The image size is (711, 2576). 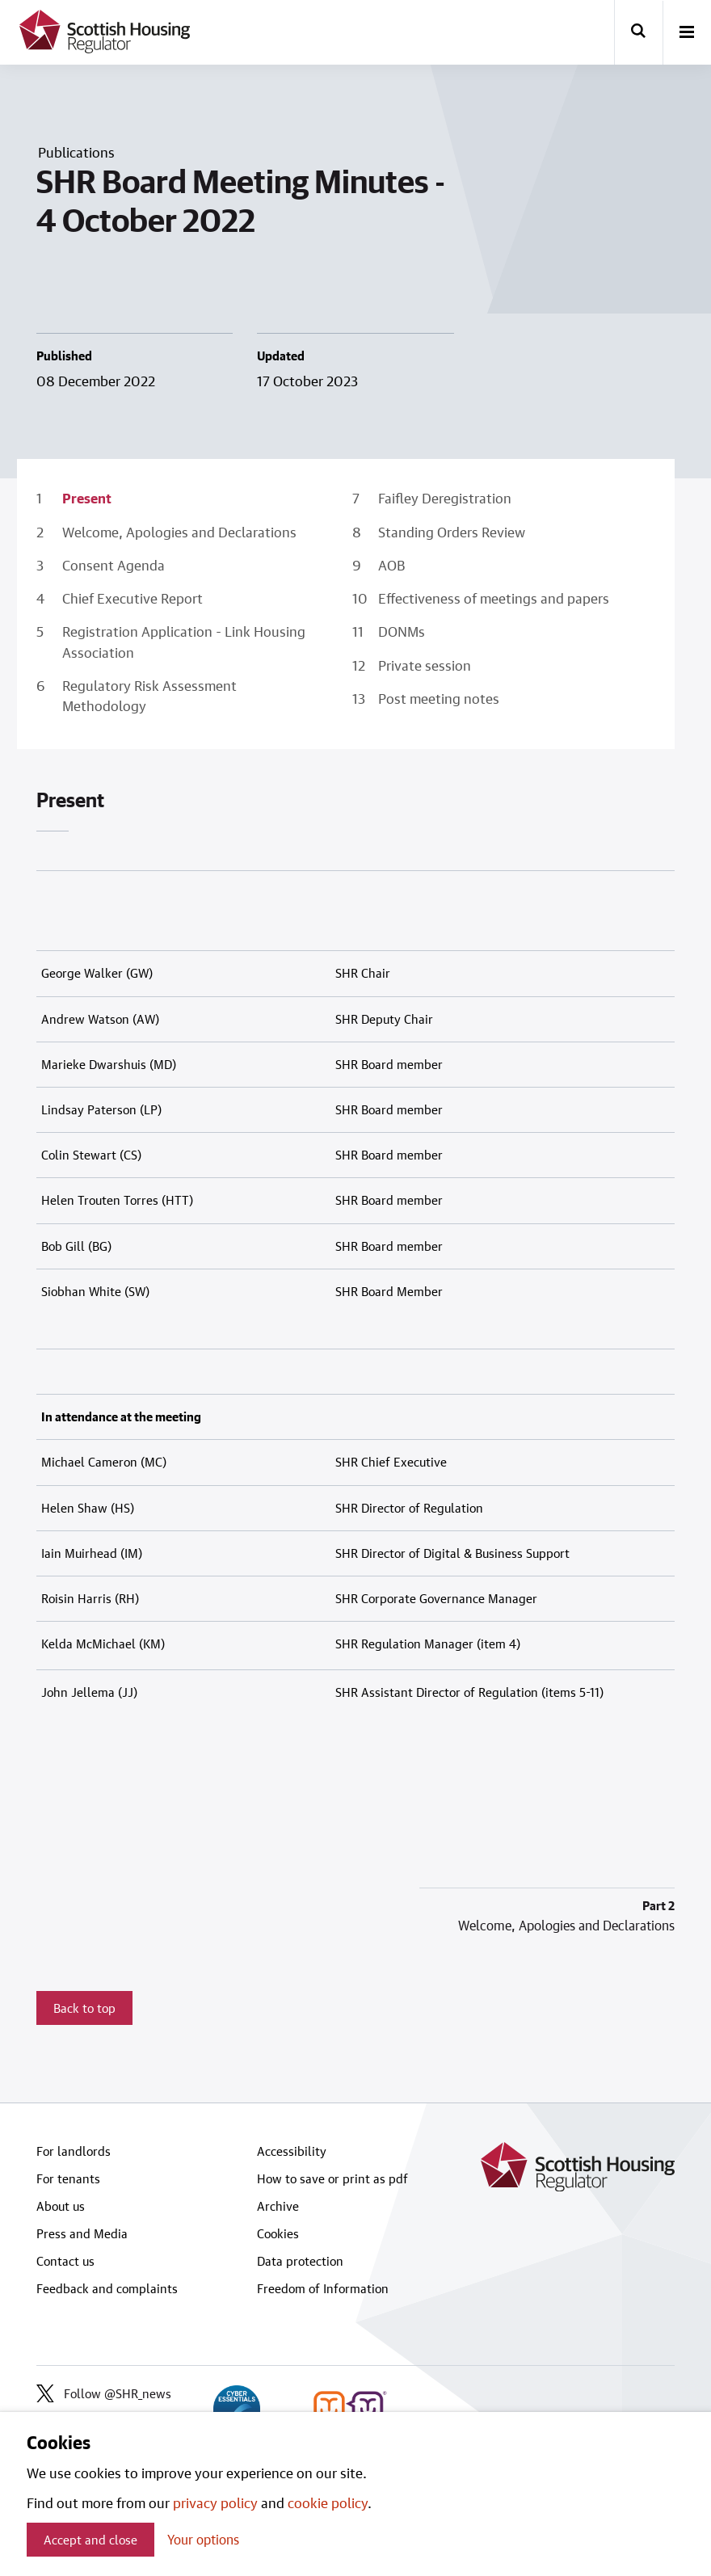 What do you see at coordinates (113, 565) in the screenshot?
I see `Consent Agenda` at bounding box center [113, 565].